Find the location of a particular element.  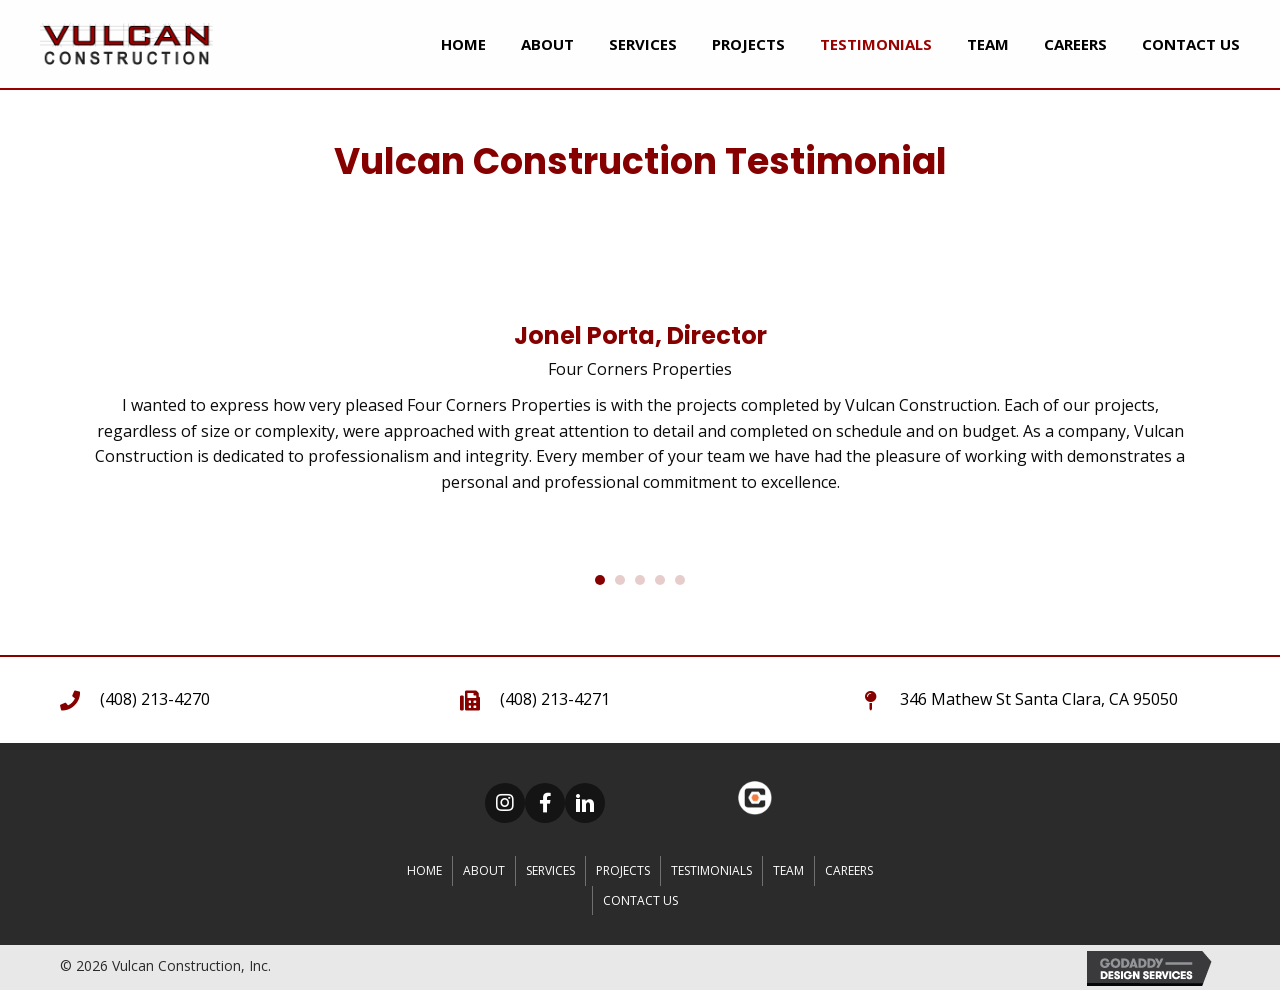

Projects is located at coordinates (623, 870).